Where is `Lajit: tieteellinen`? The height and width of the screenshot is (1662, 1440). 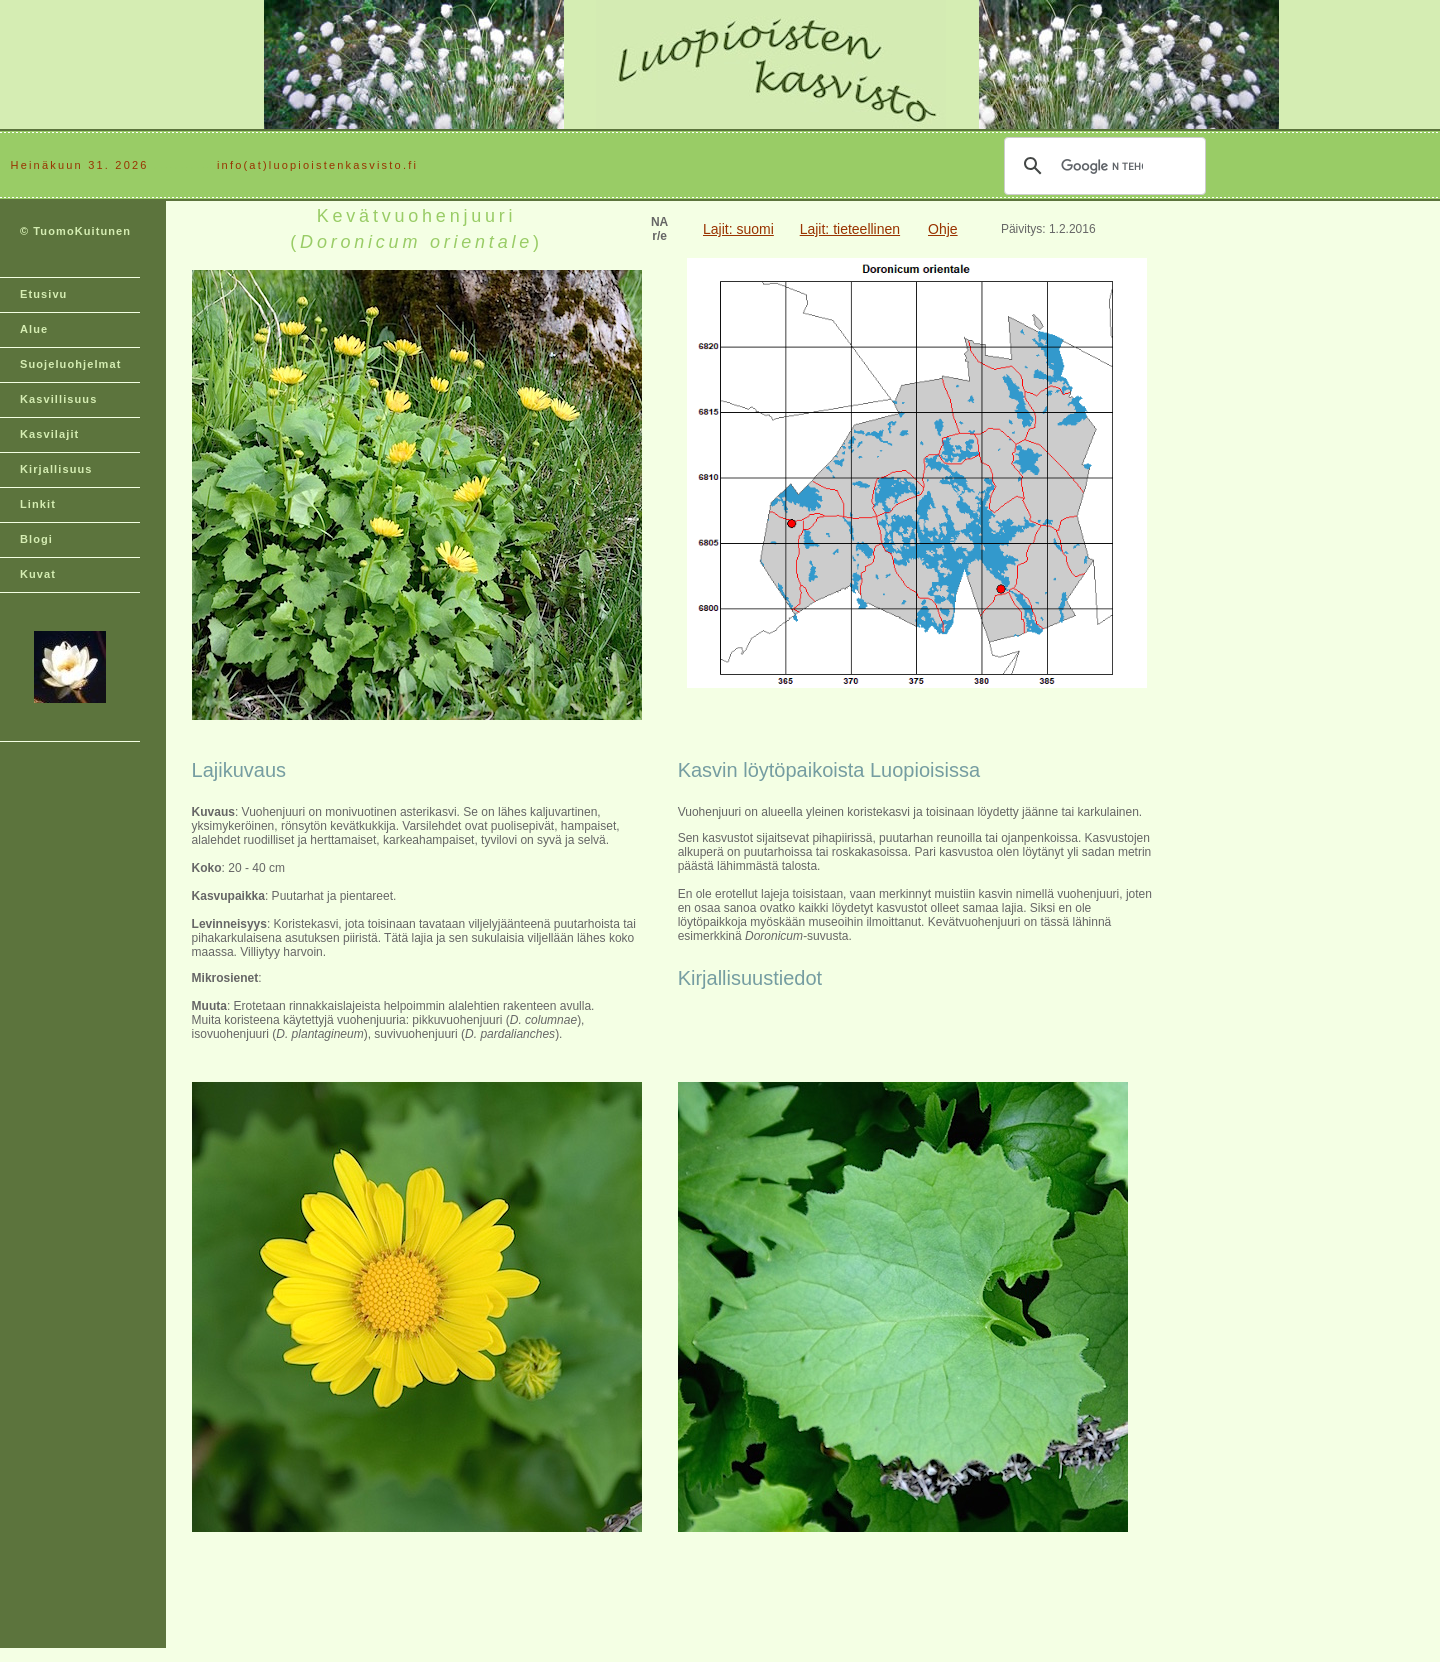 Lajit: tieteellinen is located at coordinates (850, 229).